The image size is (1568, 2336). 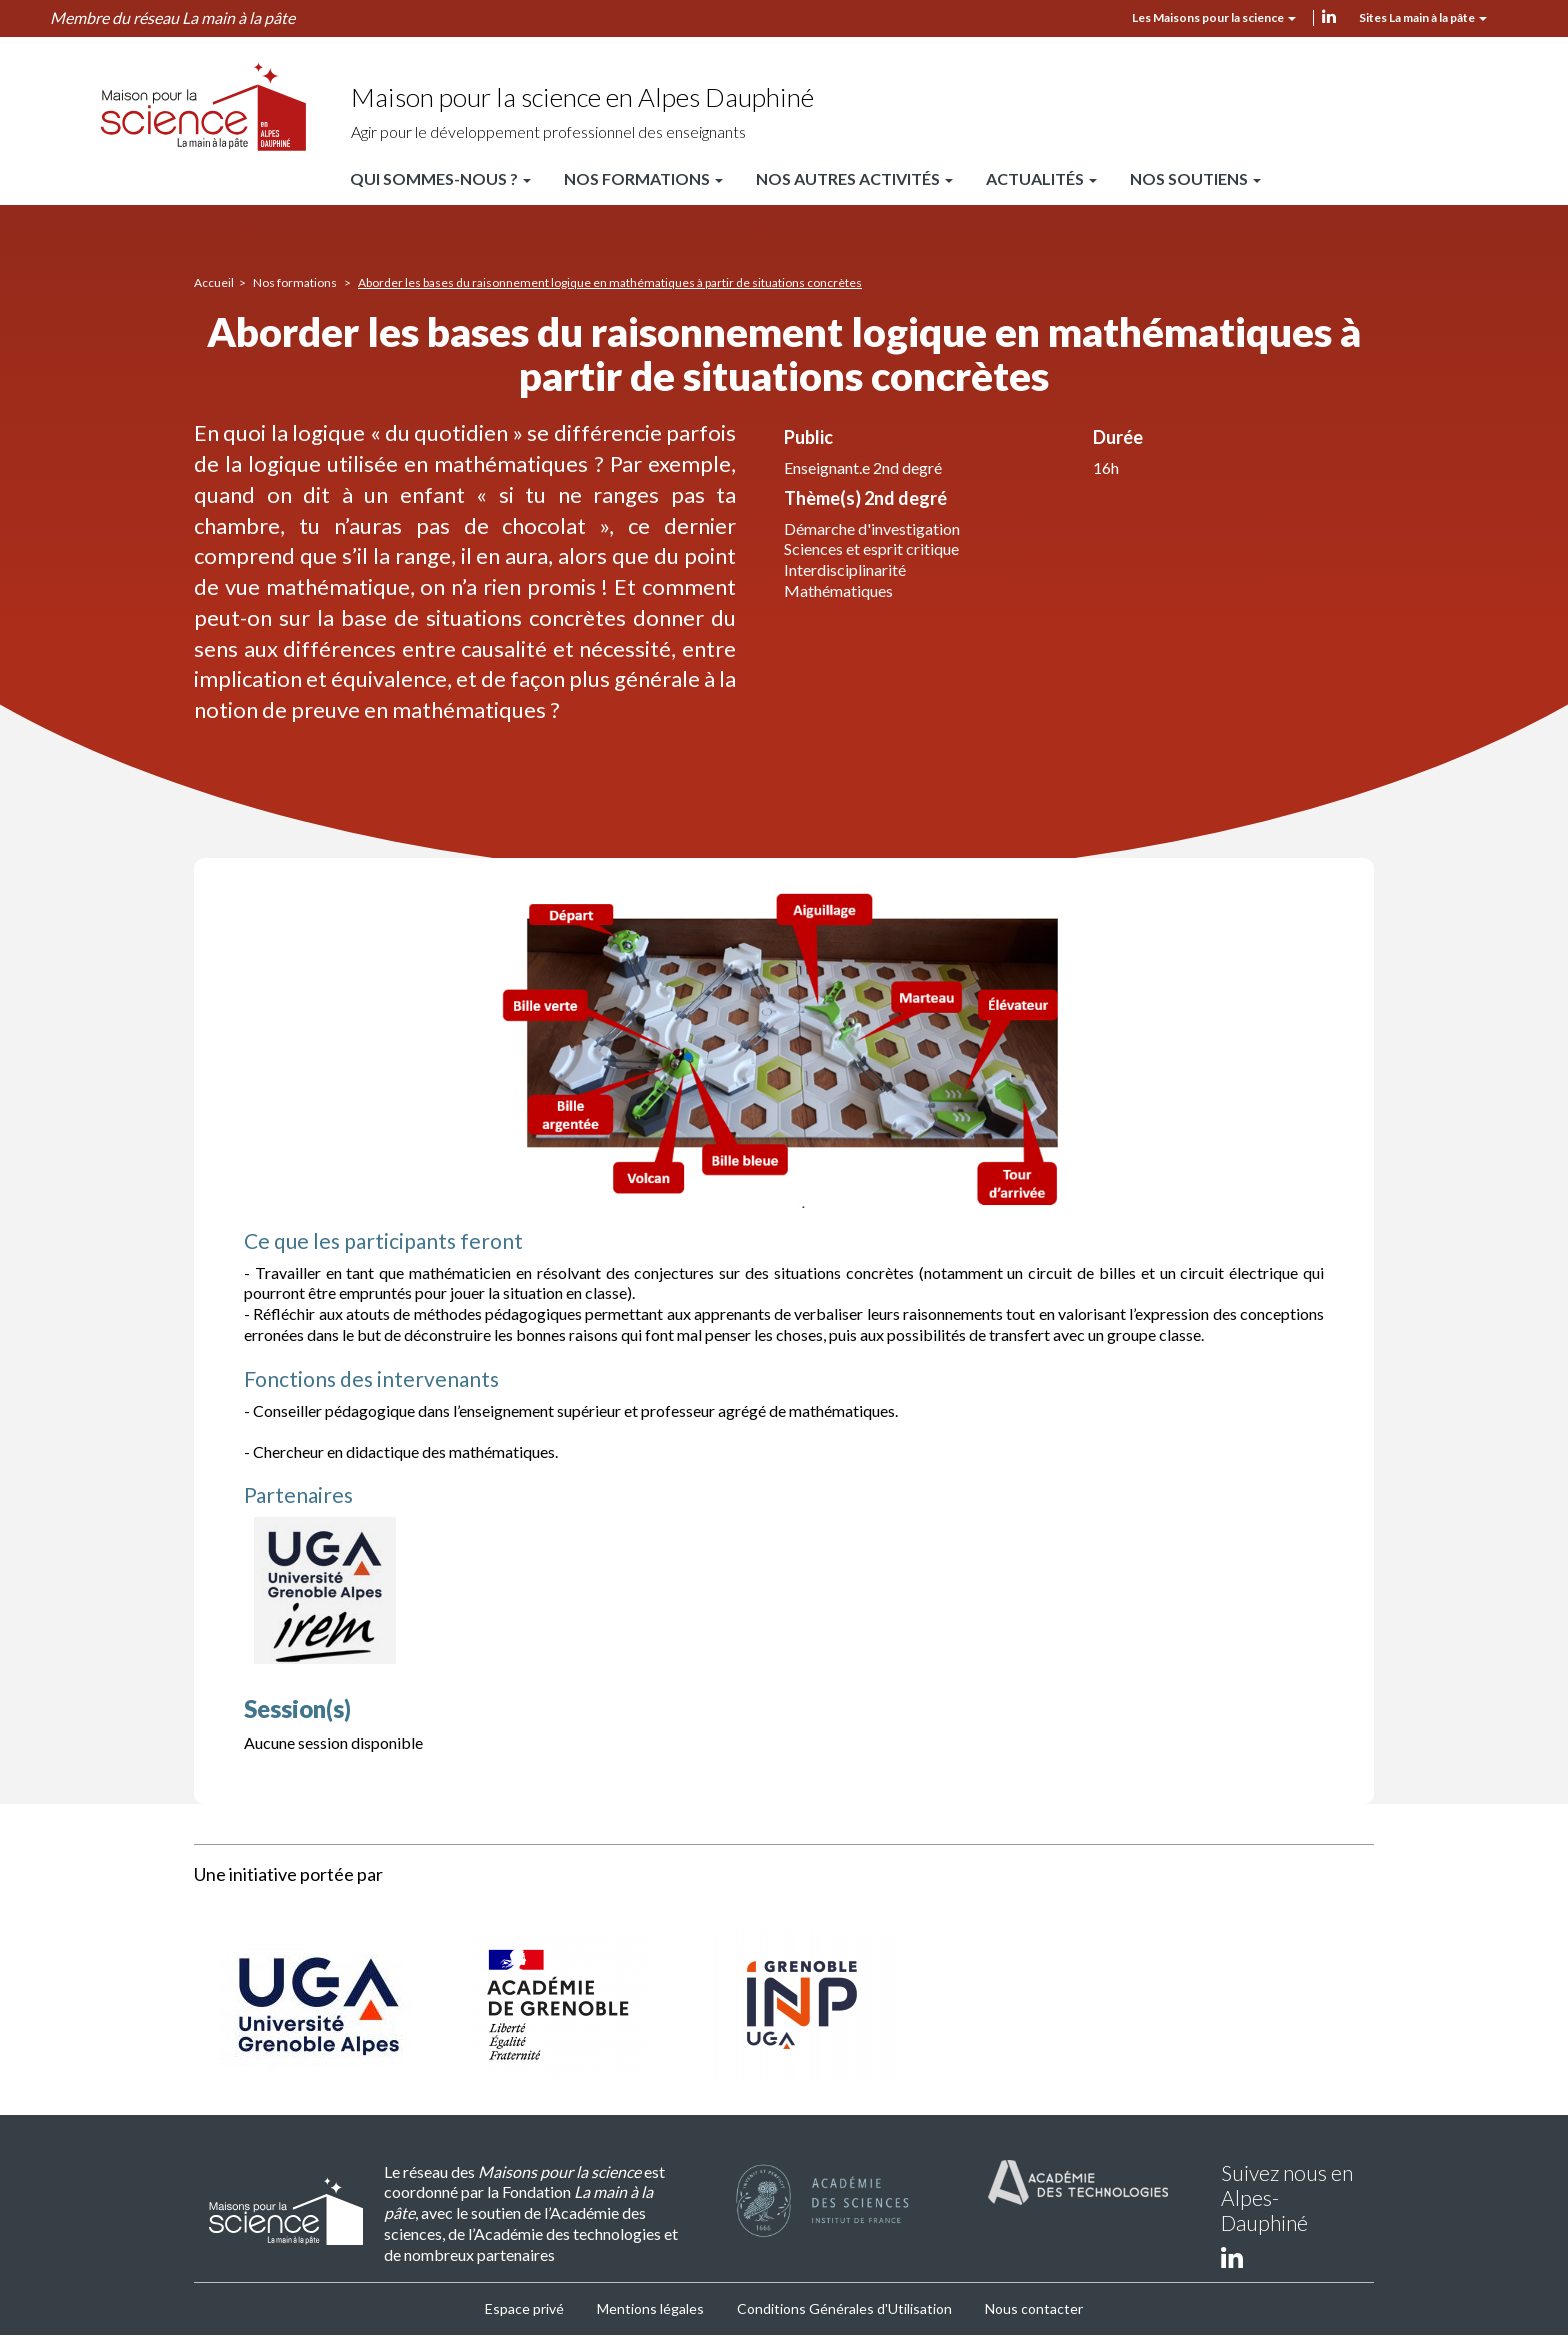 I want to click on Qui sommes-nous ?, so click(x=440, y=178).